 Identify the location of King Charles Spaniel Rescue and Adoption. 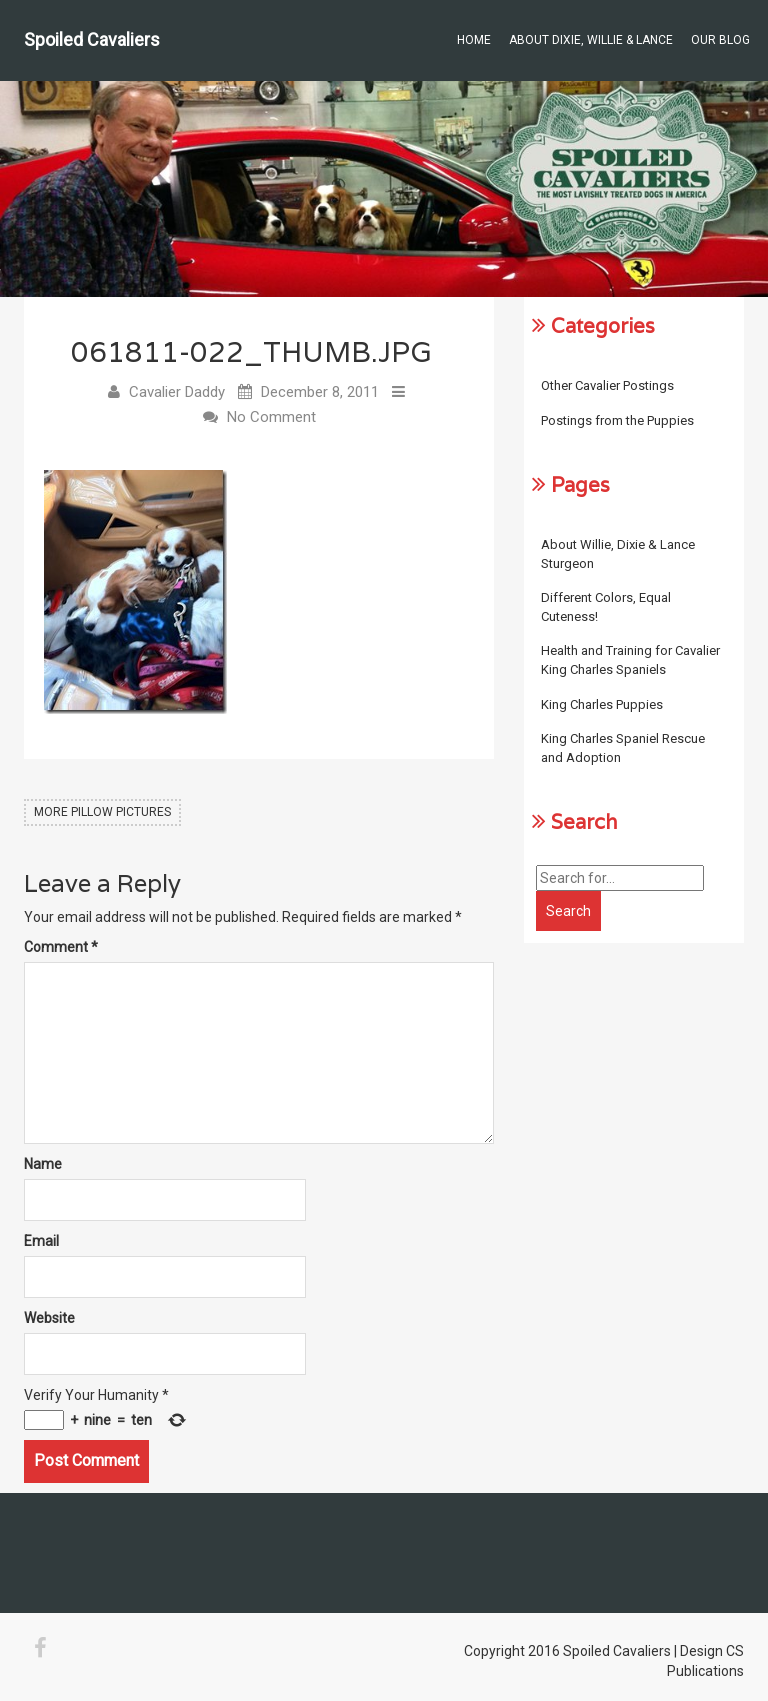
(623, 748).